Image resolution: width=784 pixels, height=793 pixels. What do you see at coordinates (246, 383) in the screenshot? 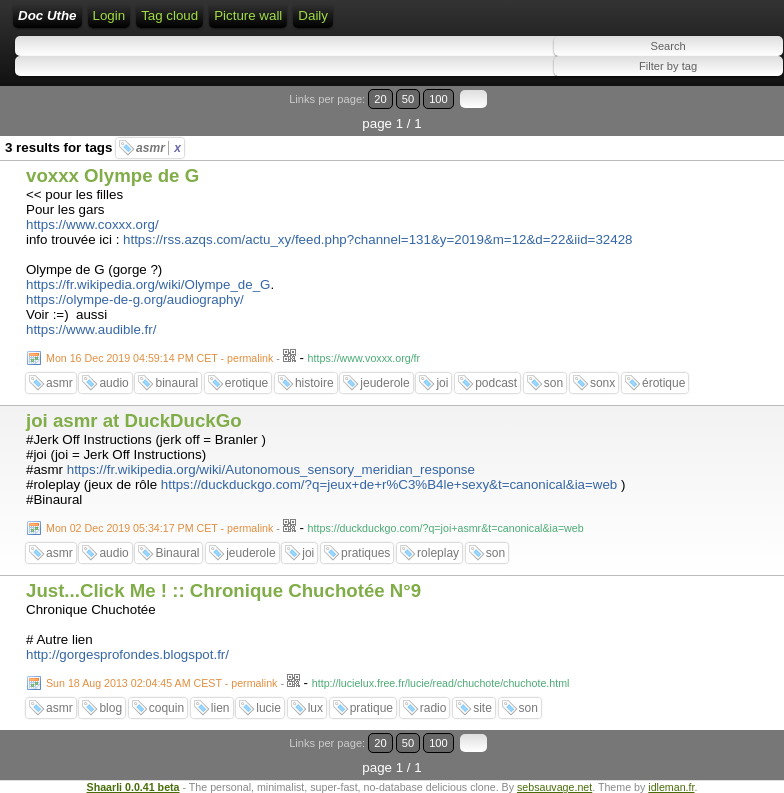
I see `erotique` at bounding box center [246, 383].